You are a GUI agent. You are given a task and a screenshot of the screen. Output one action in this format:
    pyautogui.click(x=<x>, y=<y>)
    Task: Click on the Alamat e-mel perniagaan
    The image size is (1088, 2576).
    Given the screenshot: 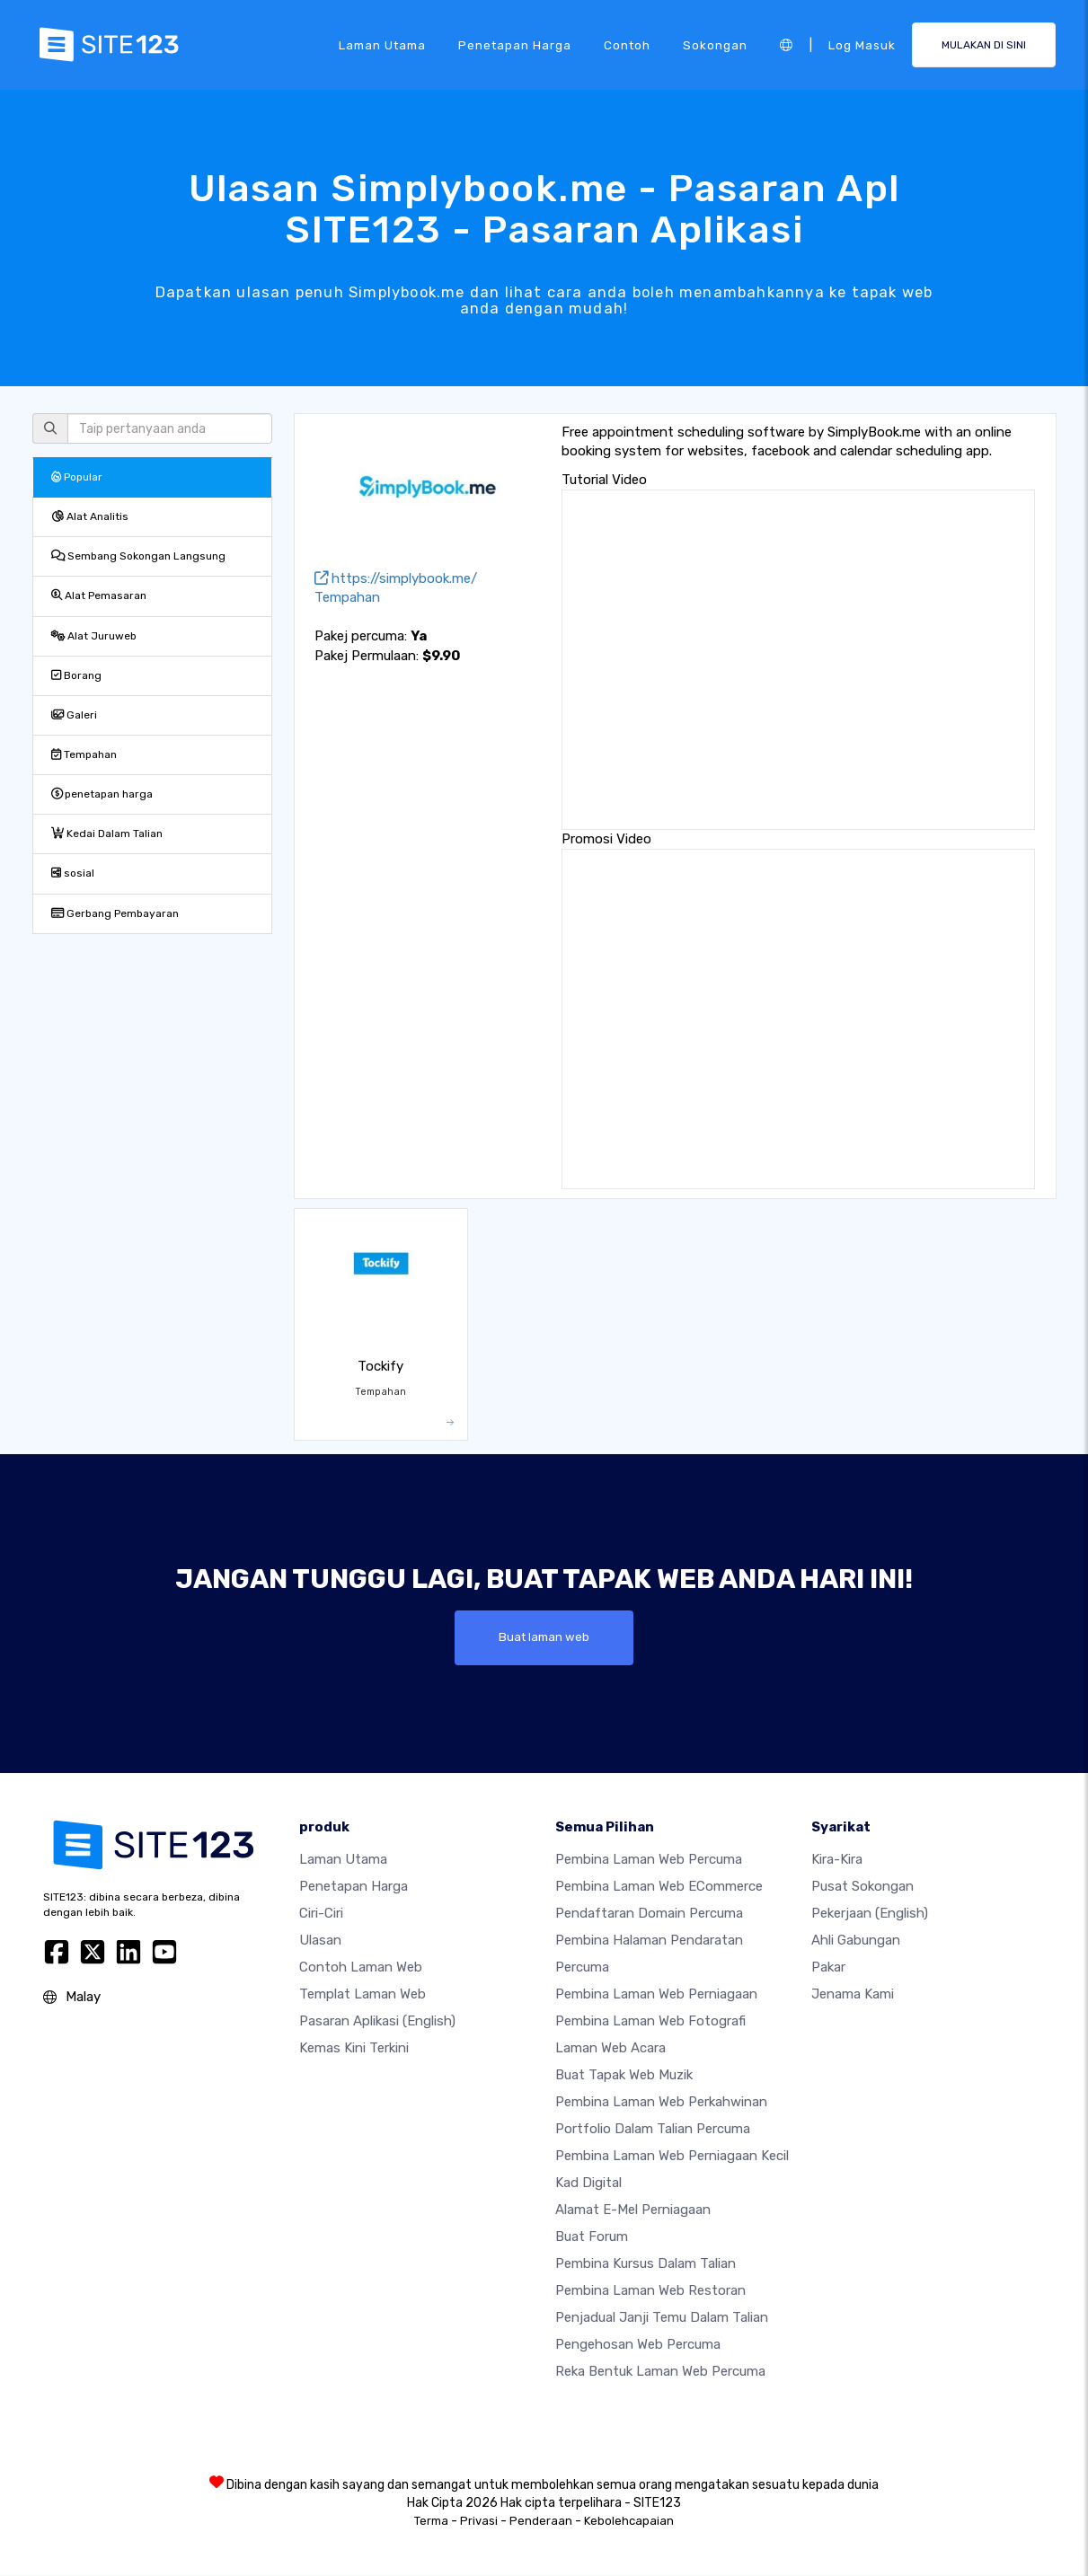 What is the action you would take?
    pyautogui.click(x=633, y=2210)
    